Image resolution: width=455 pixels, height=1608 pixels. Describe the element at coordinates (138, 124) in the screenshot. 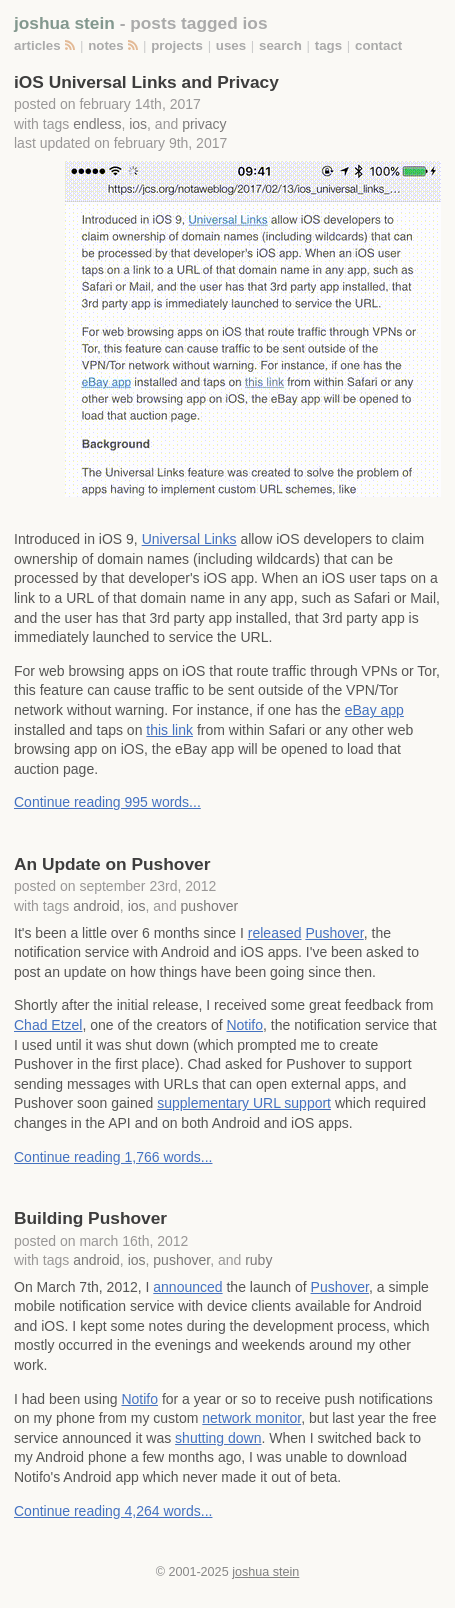

I see `ios` at that location.